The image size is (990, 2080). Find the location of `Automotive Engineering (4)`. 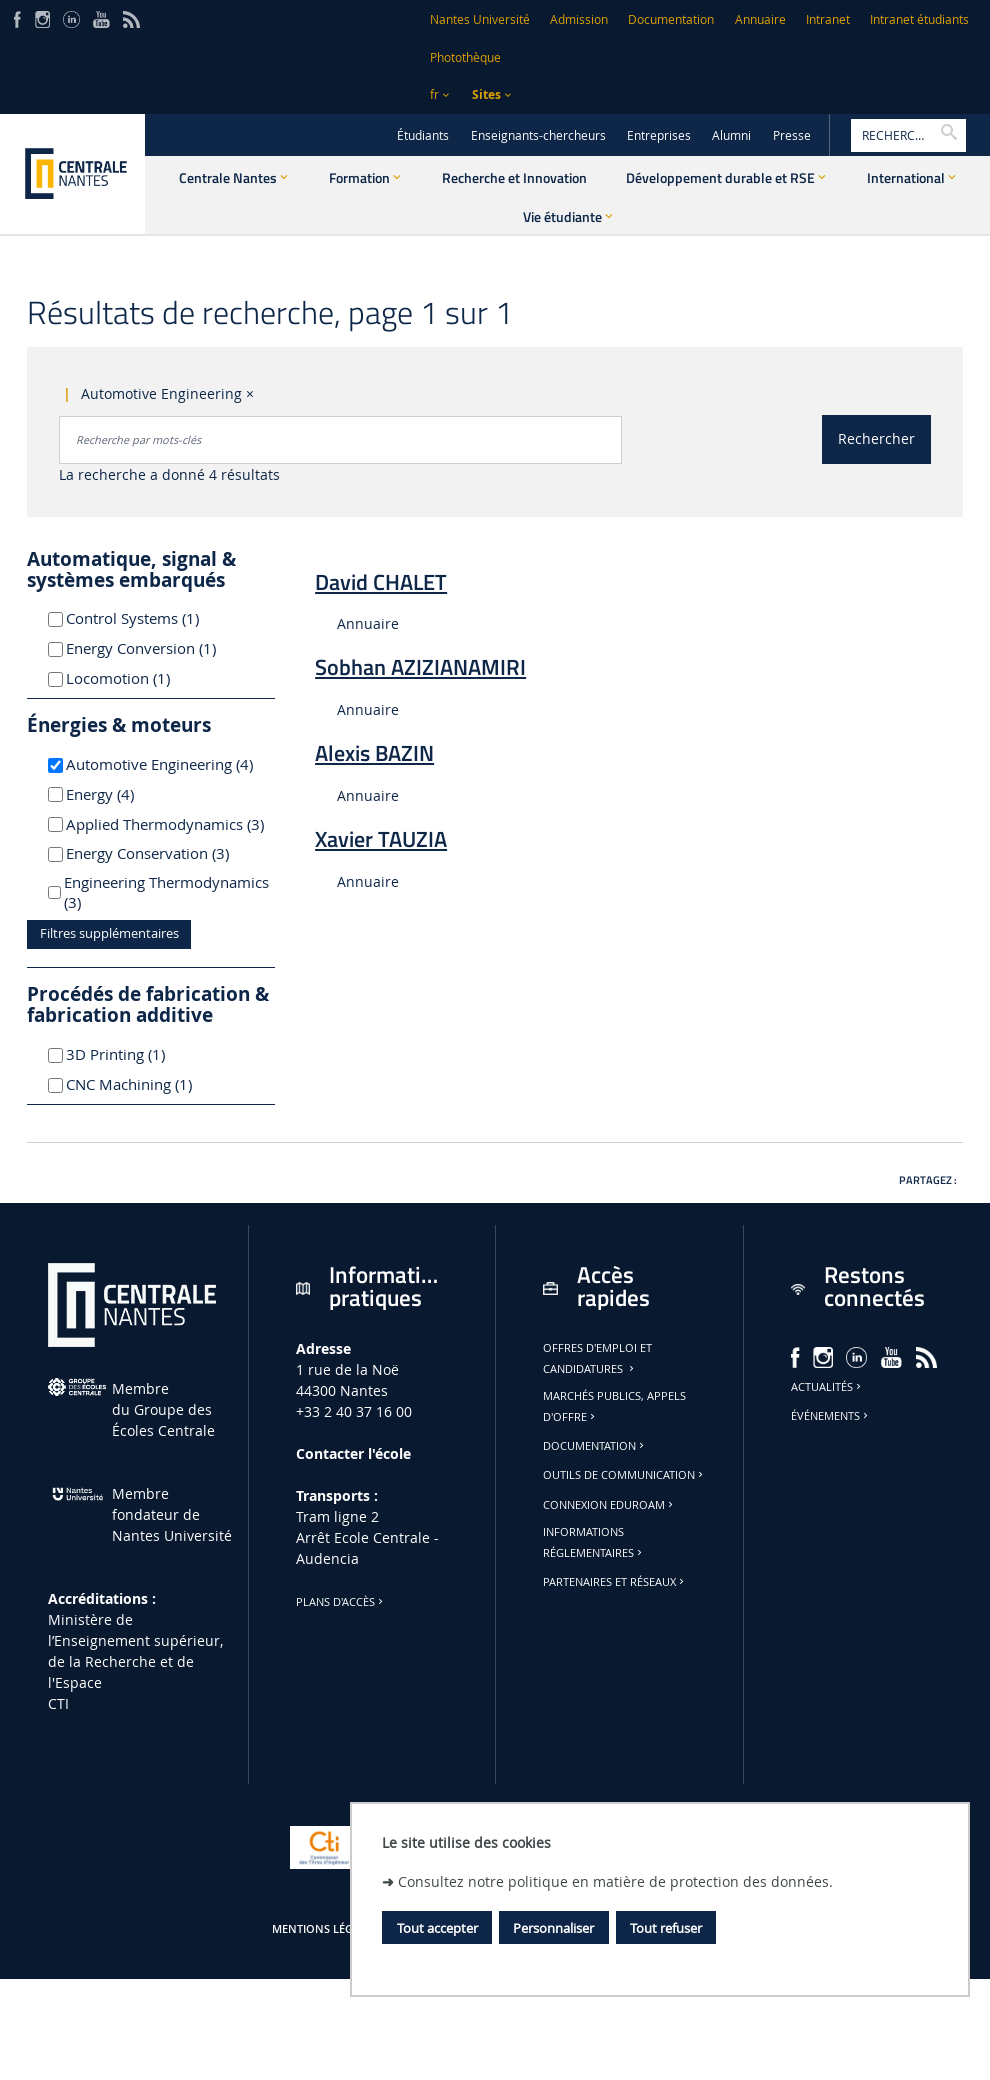

Automotive Engineering (4) is located at coordinates (166, 764).